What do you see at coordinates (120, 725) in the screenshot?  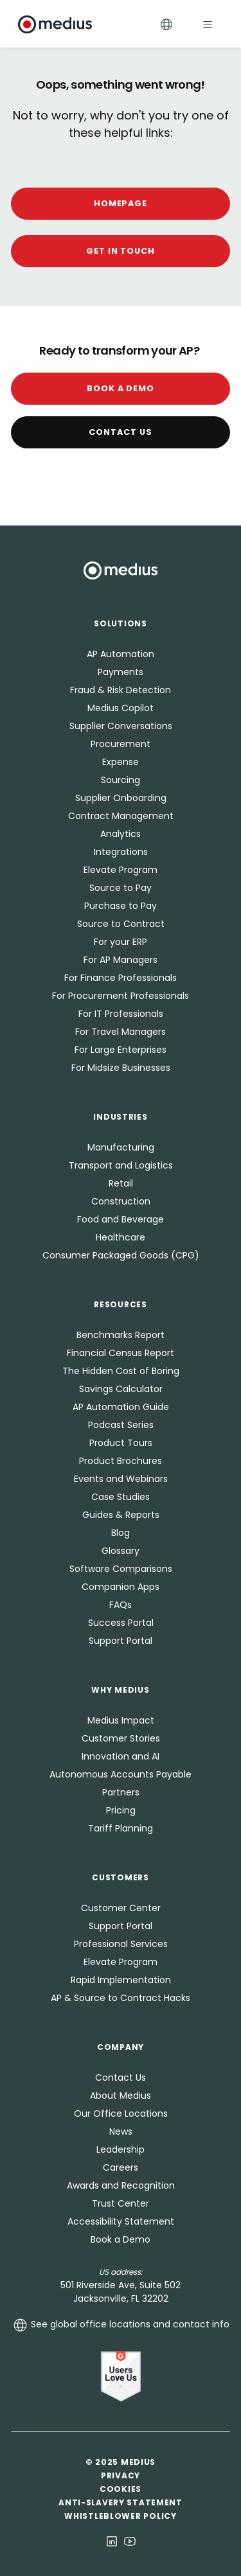 I see `Supplier Conversations` at bounding box center [120, 725].